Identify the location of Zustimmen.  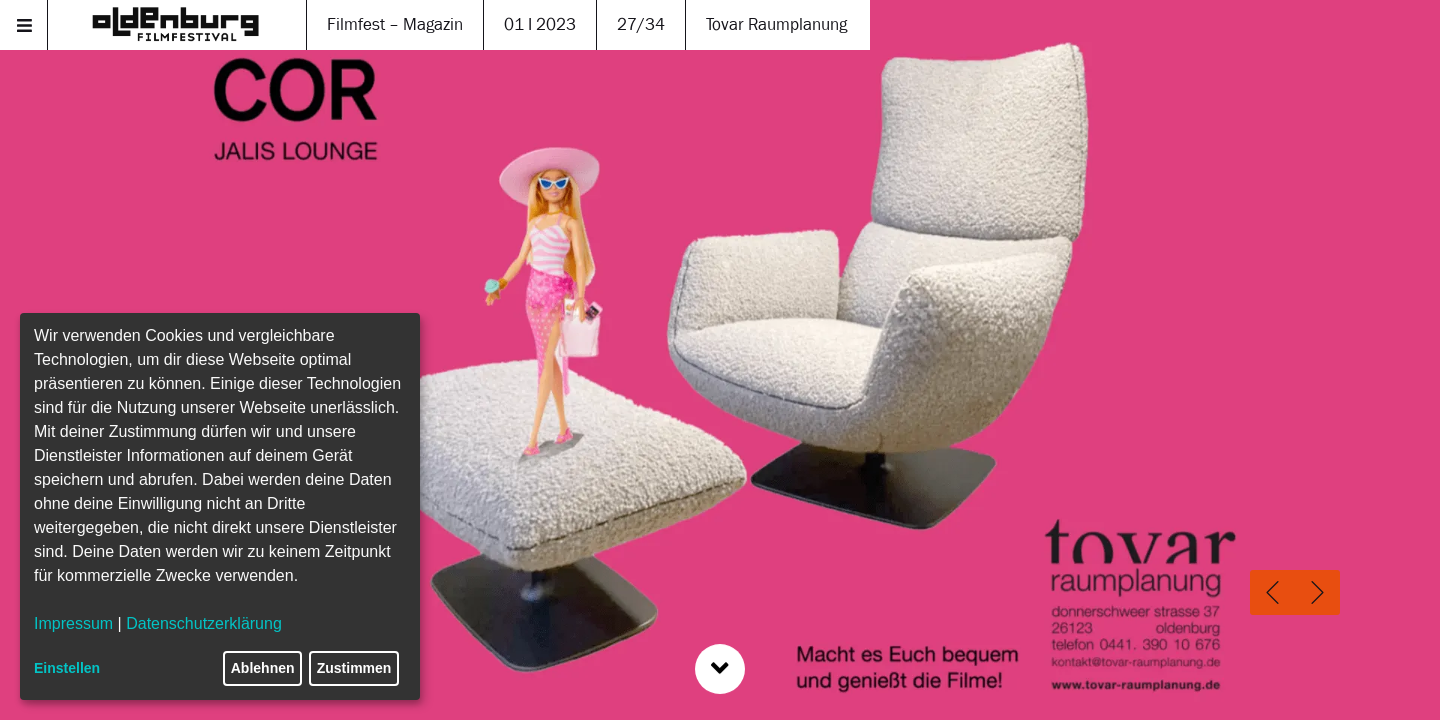
(354, 668).